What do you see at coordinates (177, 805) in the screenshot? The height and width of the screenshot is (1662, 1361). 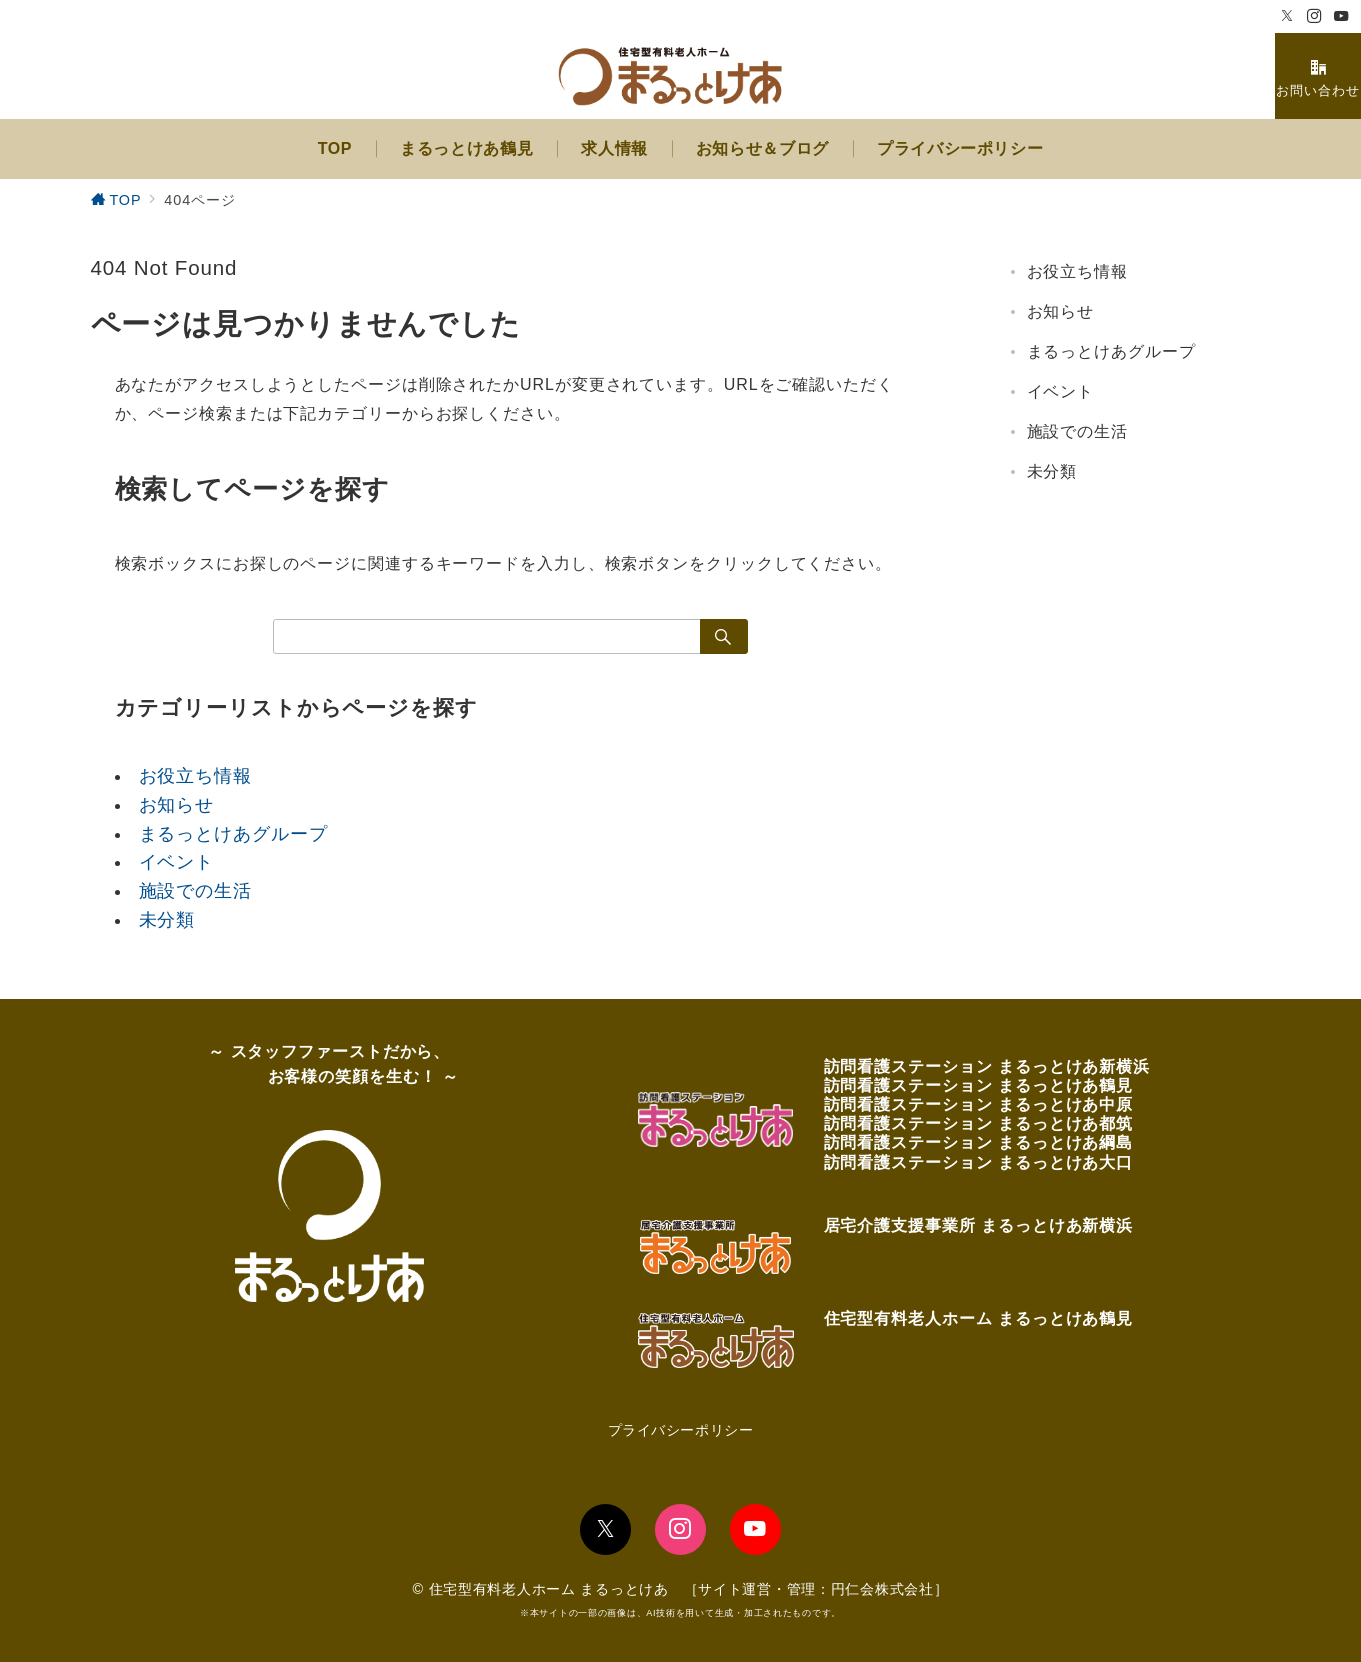 I see `お知らせ` at bounding box center [177, 805].